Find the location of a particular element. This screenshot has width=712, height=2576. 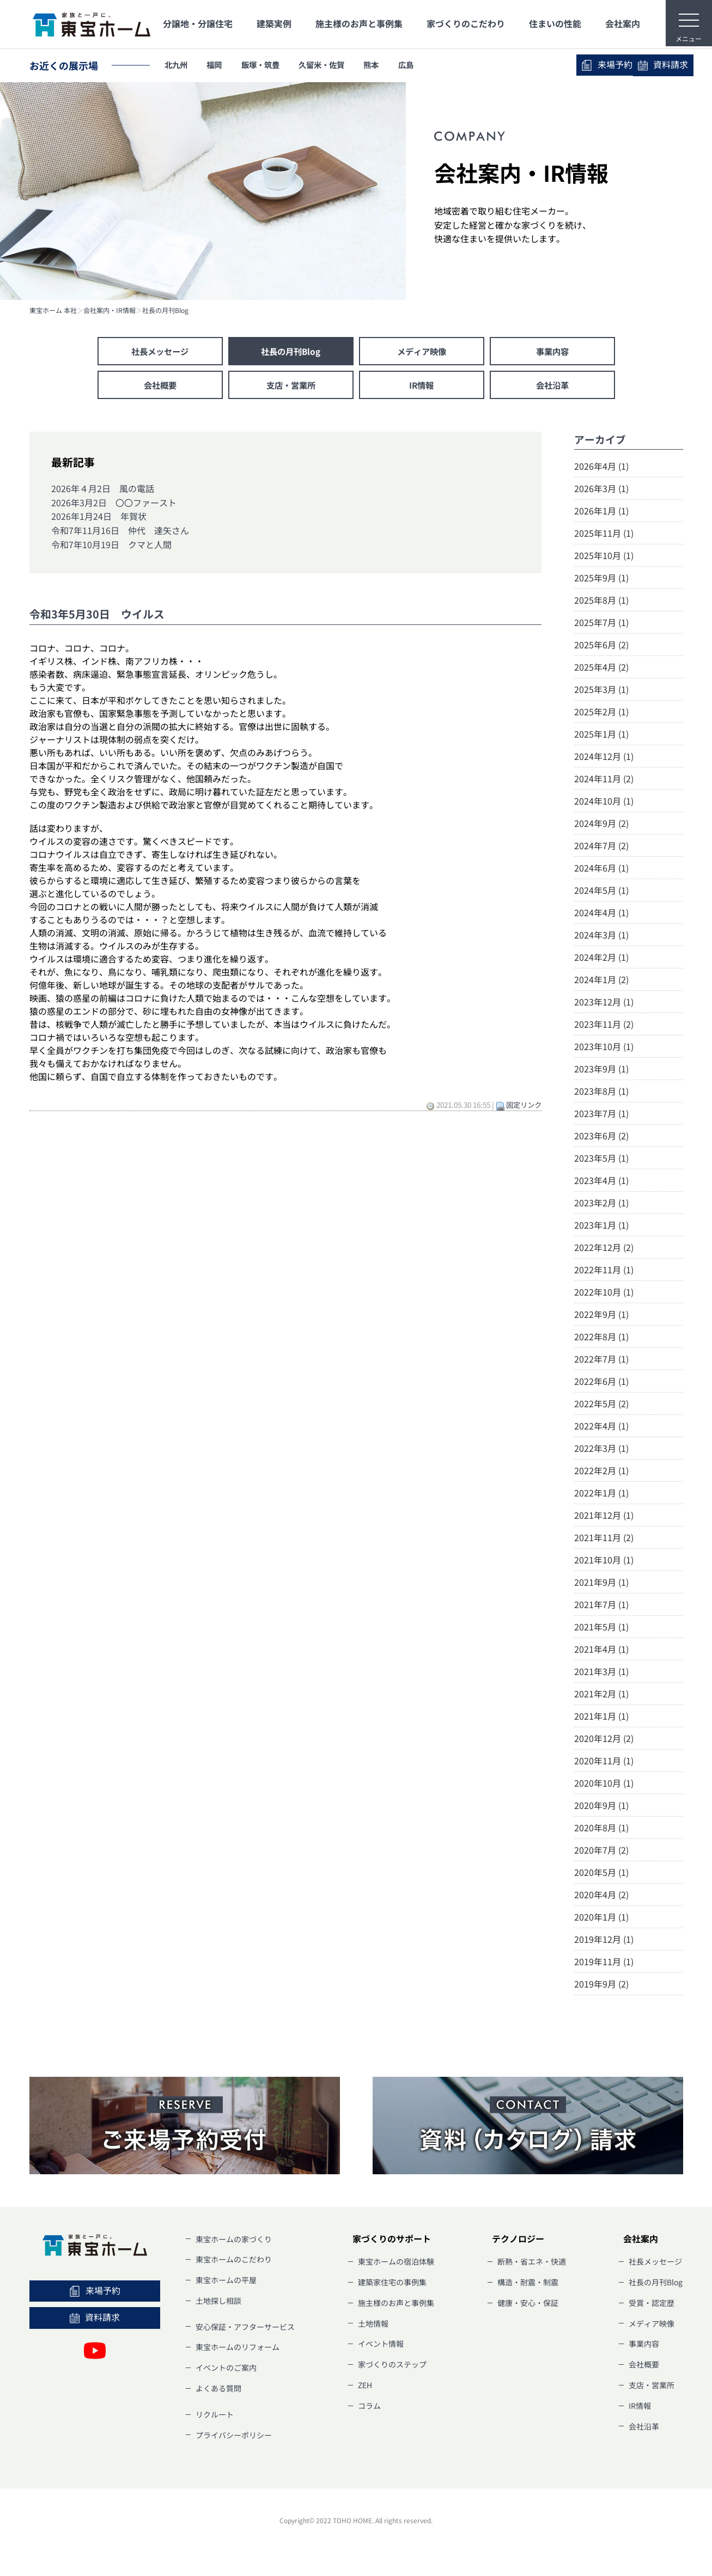

資料請求 is located at coordinates (634, 65).